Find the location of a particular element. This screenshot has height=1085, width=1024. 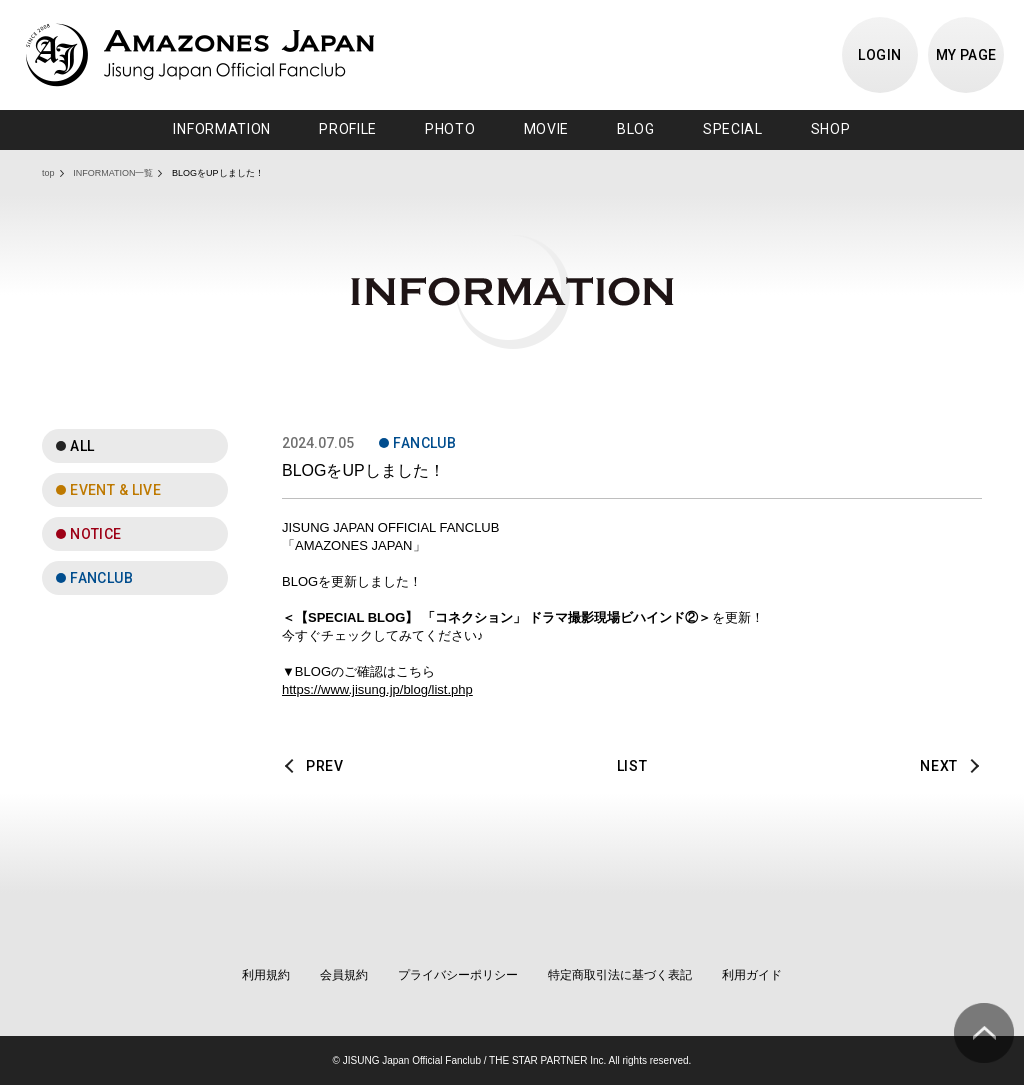

PROFILE is located at coordinates (348, 129).